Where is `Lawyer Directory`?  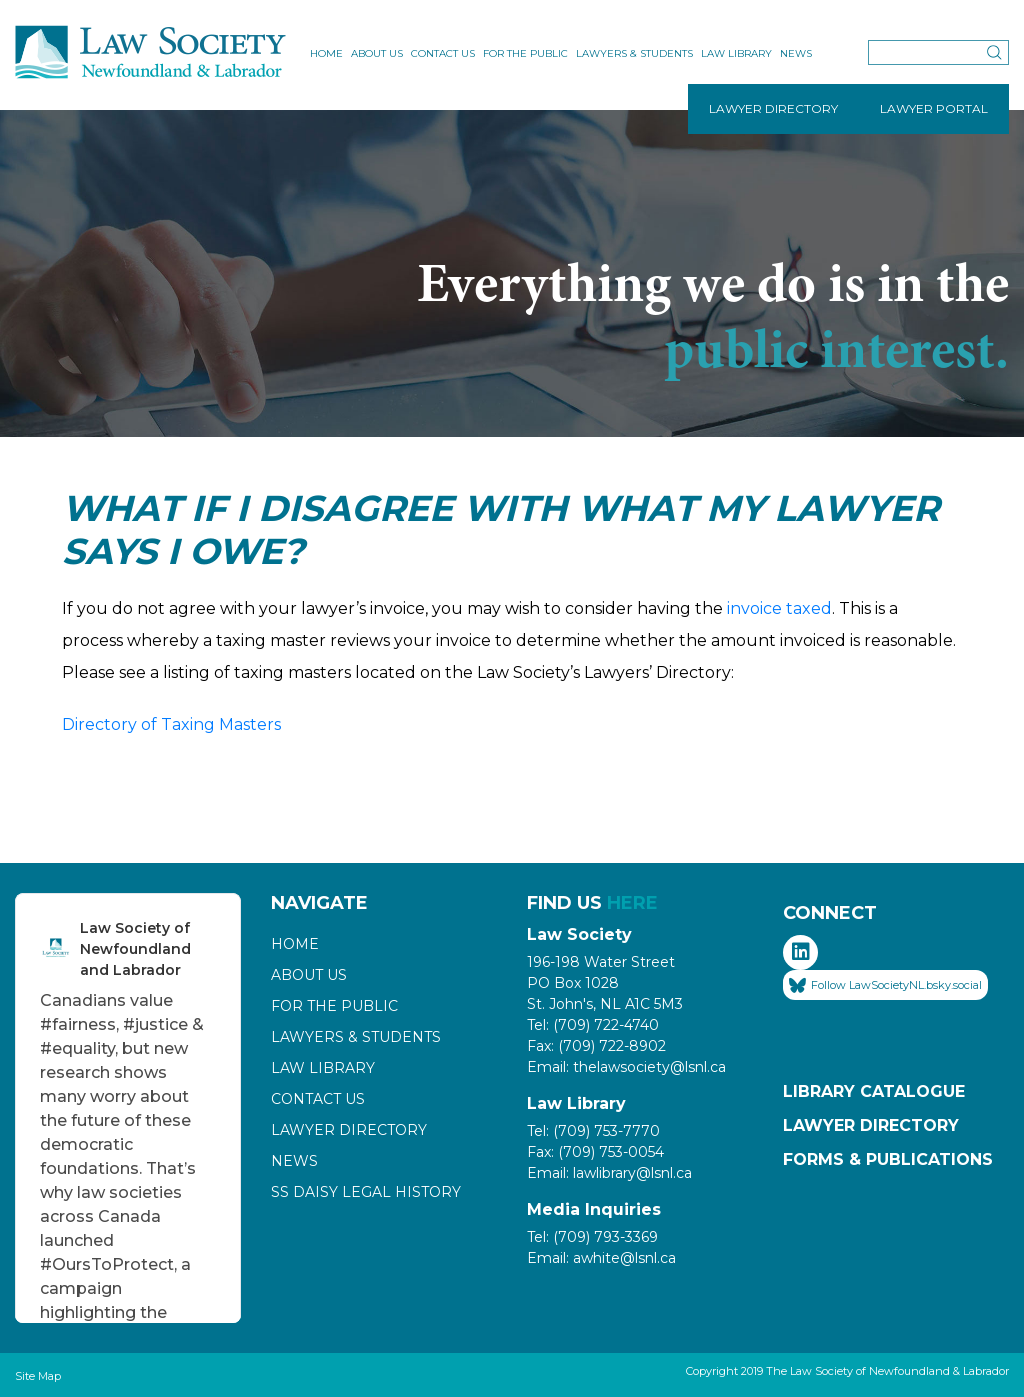 Lawyer Directory is located at coordinates (349, 1130).